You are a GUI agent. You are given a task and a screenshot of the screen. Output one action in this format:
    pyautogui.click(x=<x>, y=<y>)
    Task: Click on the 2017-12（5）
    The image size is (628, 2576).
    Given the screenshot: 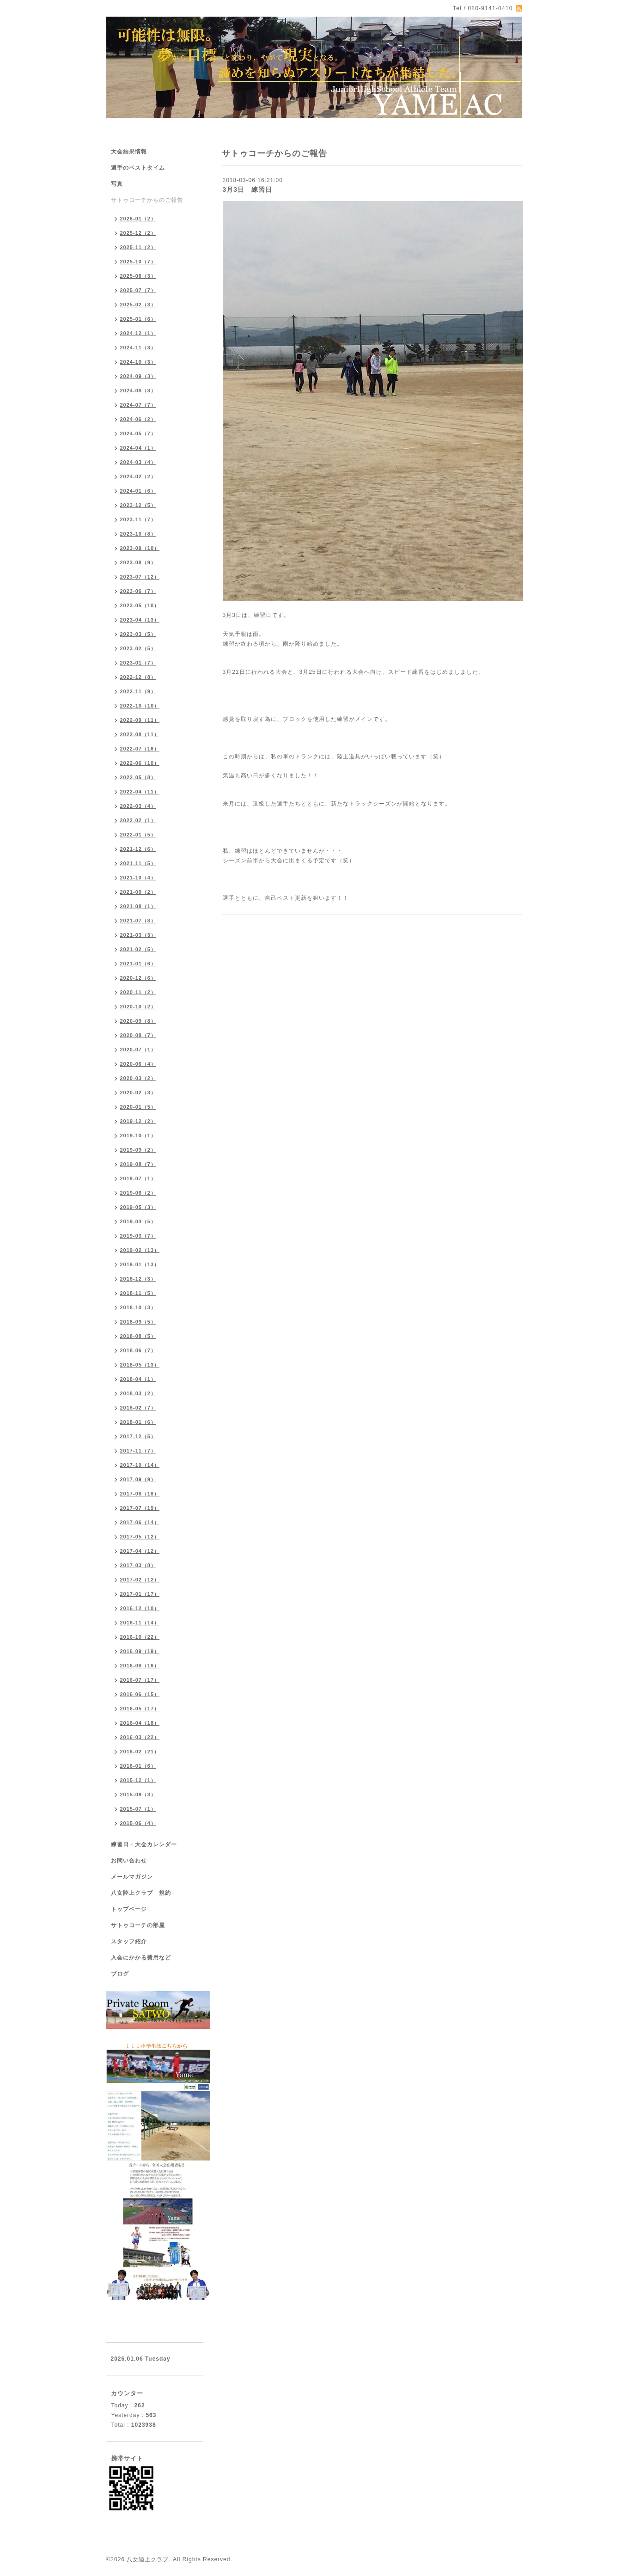 What is the action you would take?
    pyautogui.click(x=138, y=1436)
    